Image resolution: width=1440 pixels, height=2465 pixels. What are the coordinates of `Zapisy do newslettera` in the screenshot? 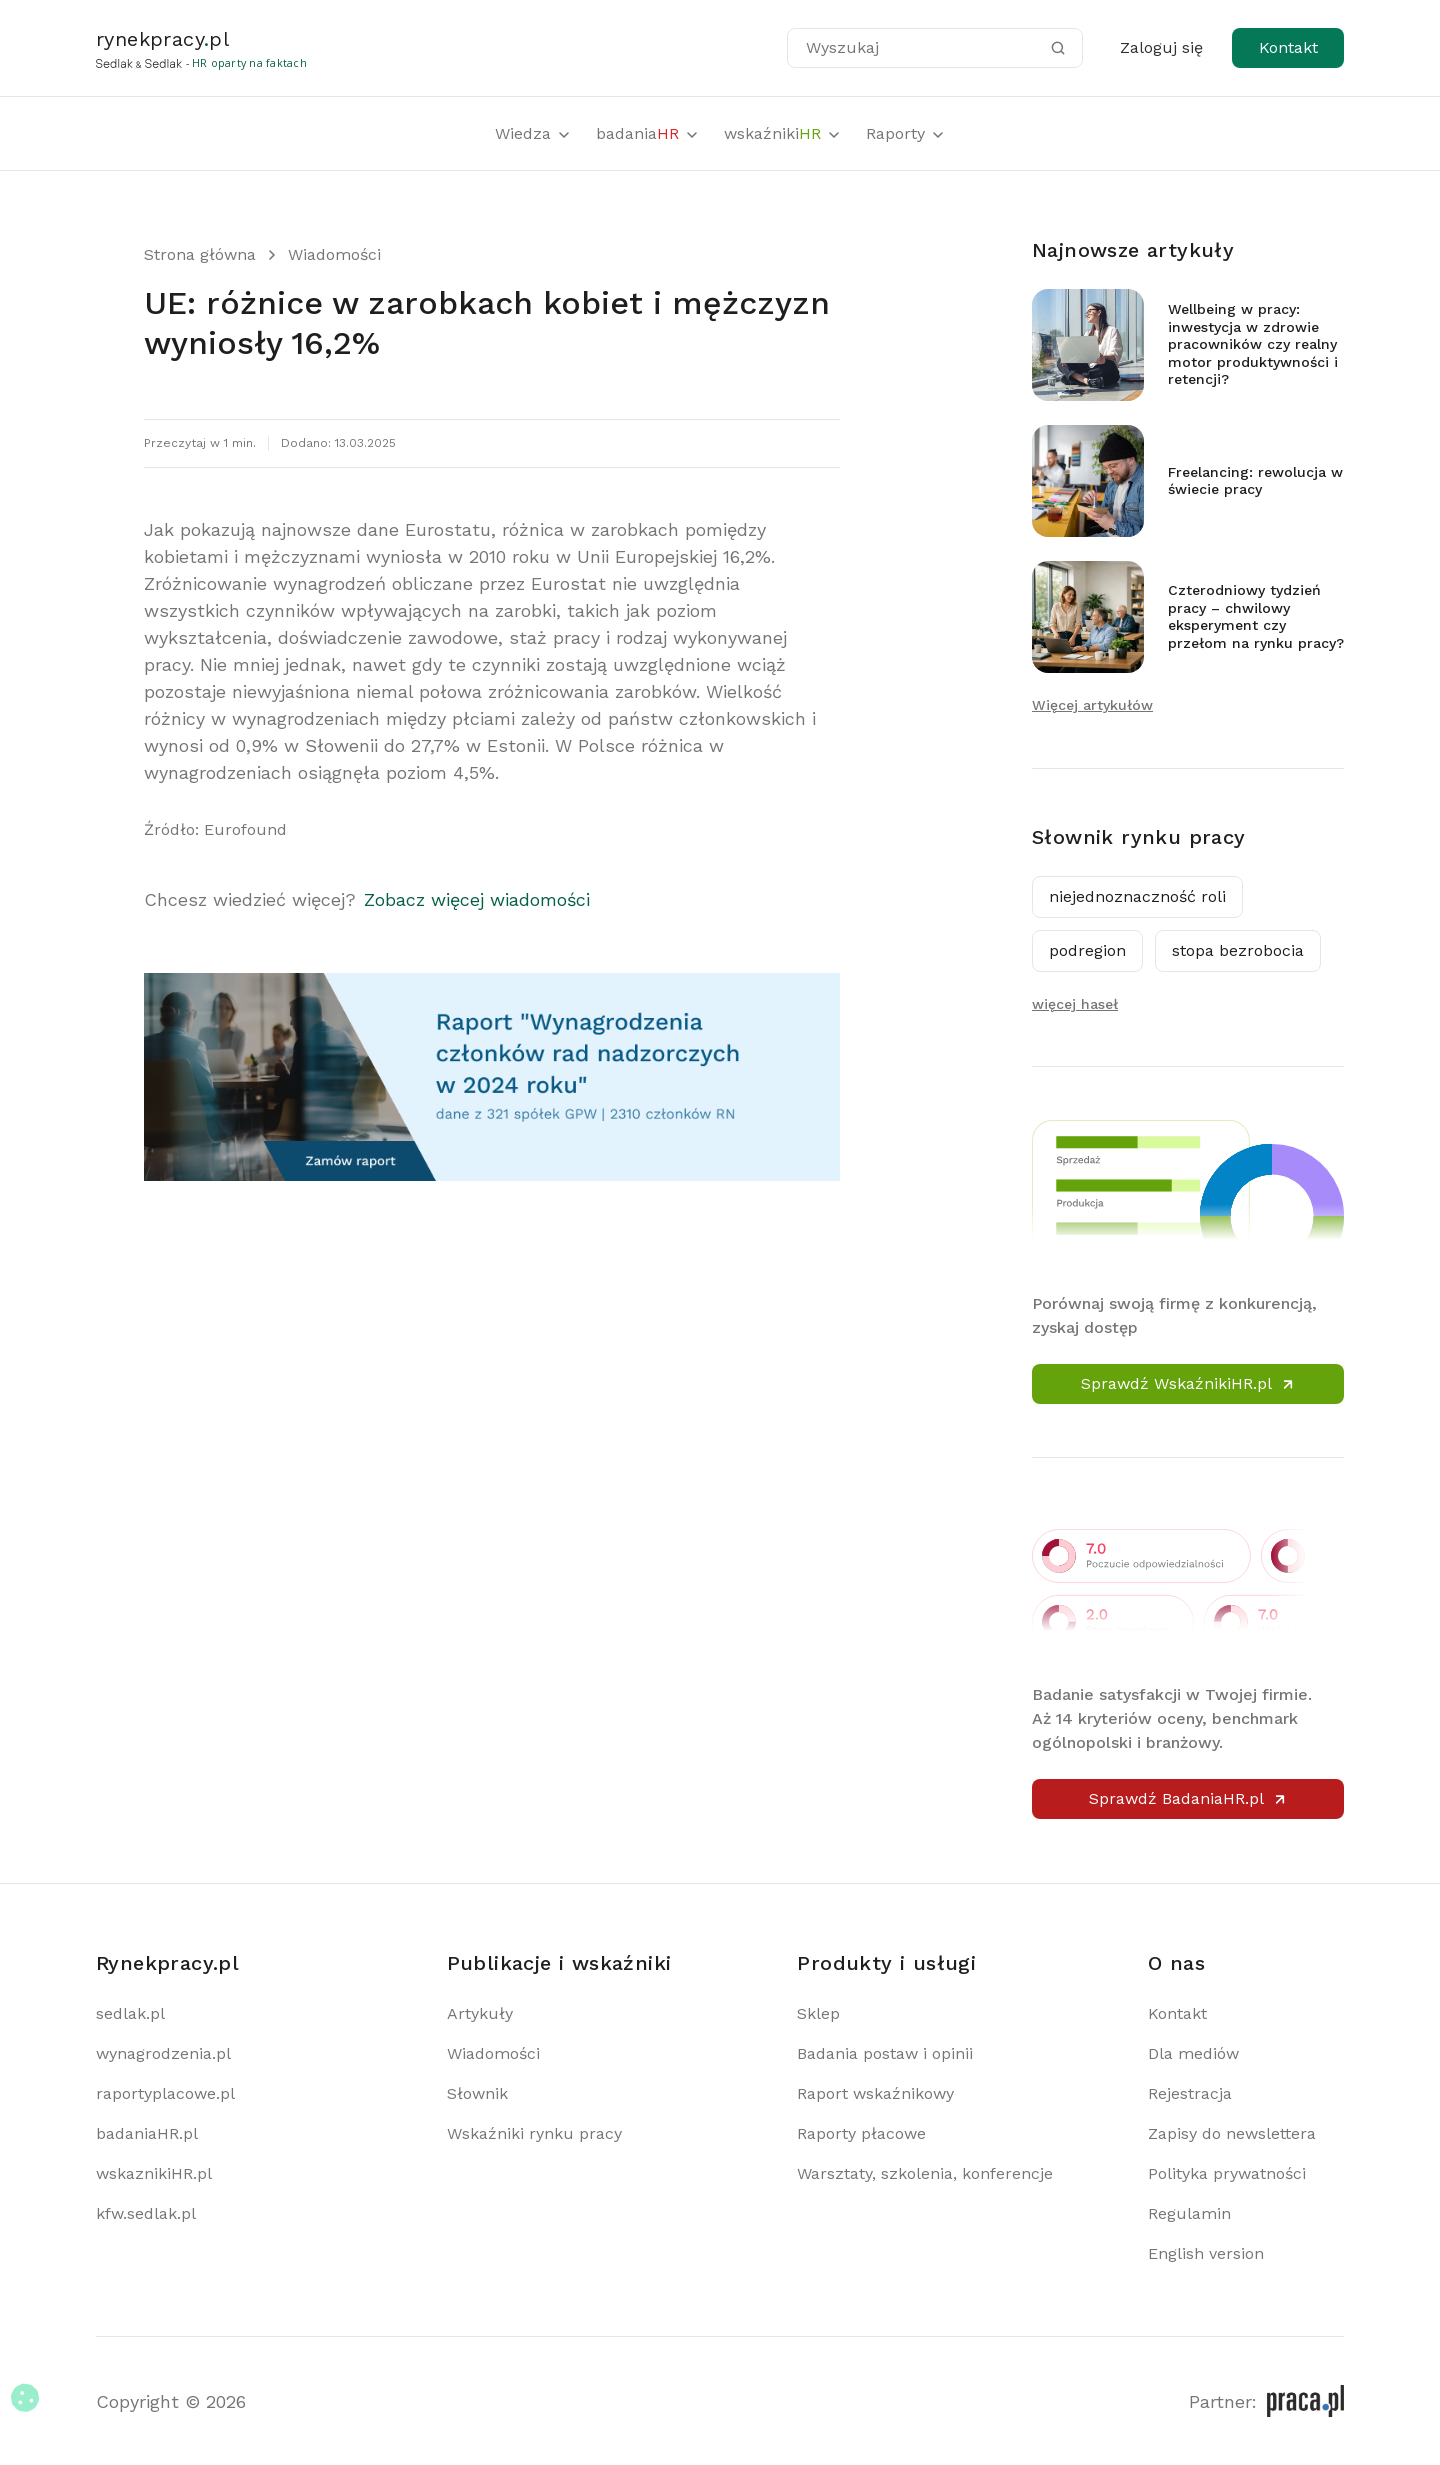 It's located at (1232, 2133).